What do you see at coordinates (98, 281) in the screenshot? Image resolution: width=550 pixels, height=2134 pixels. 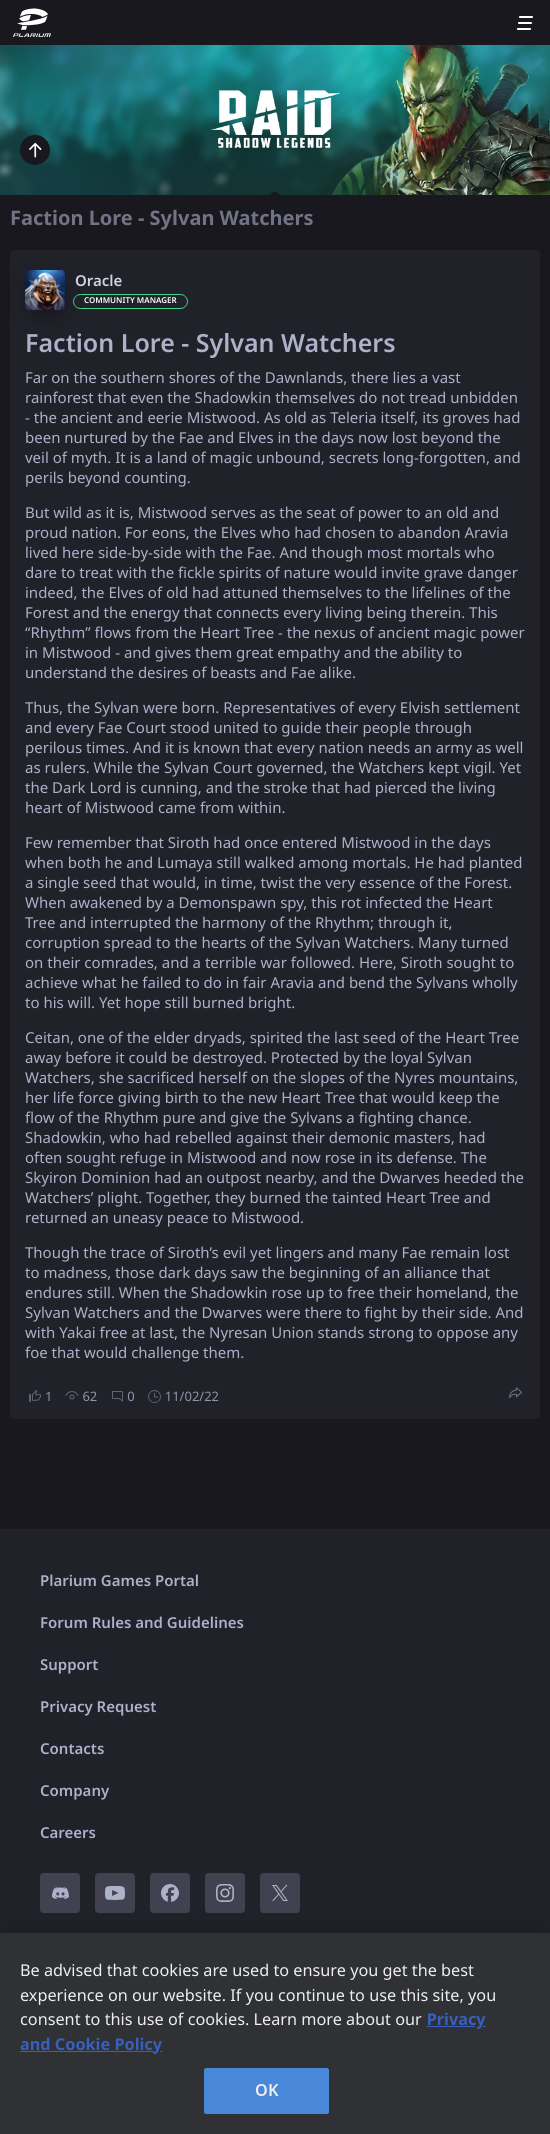 I see `Oracle` at bounding box center [98, 281].